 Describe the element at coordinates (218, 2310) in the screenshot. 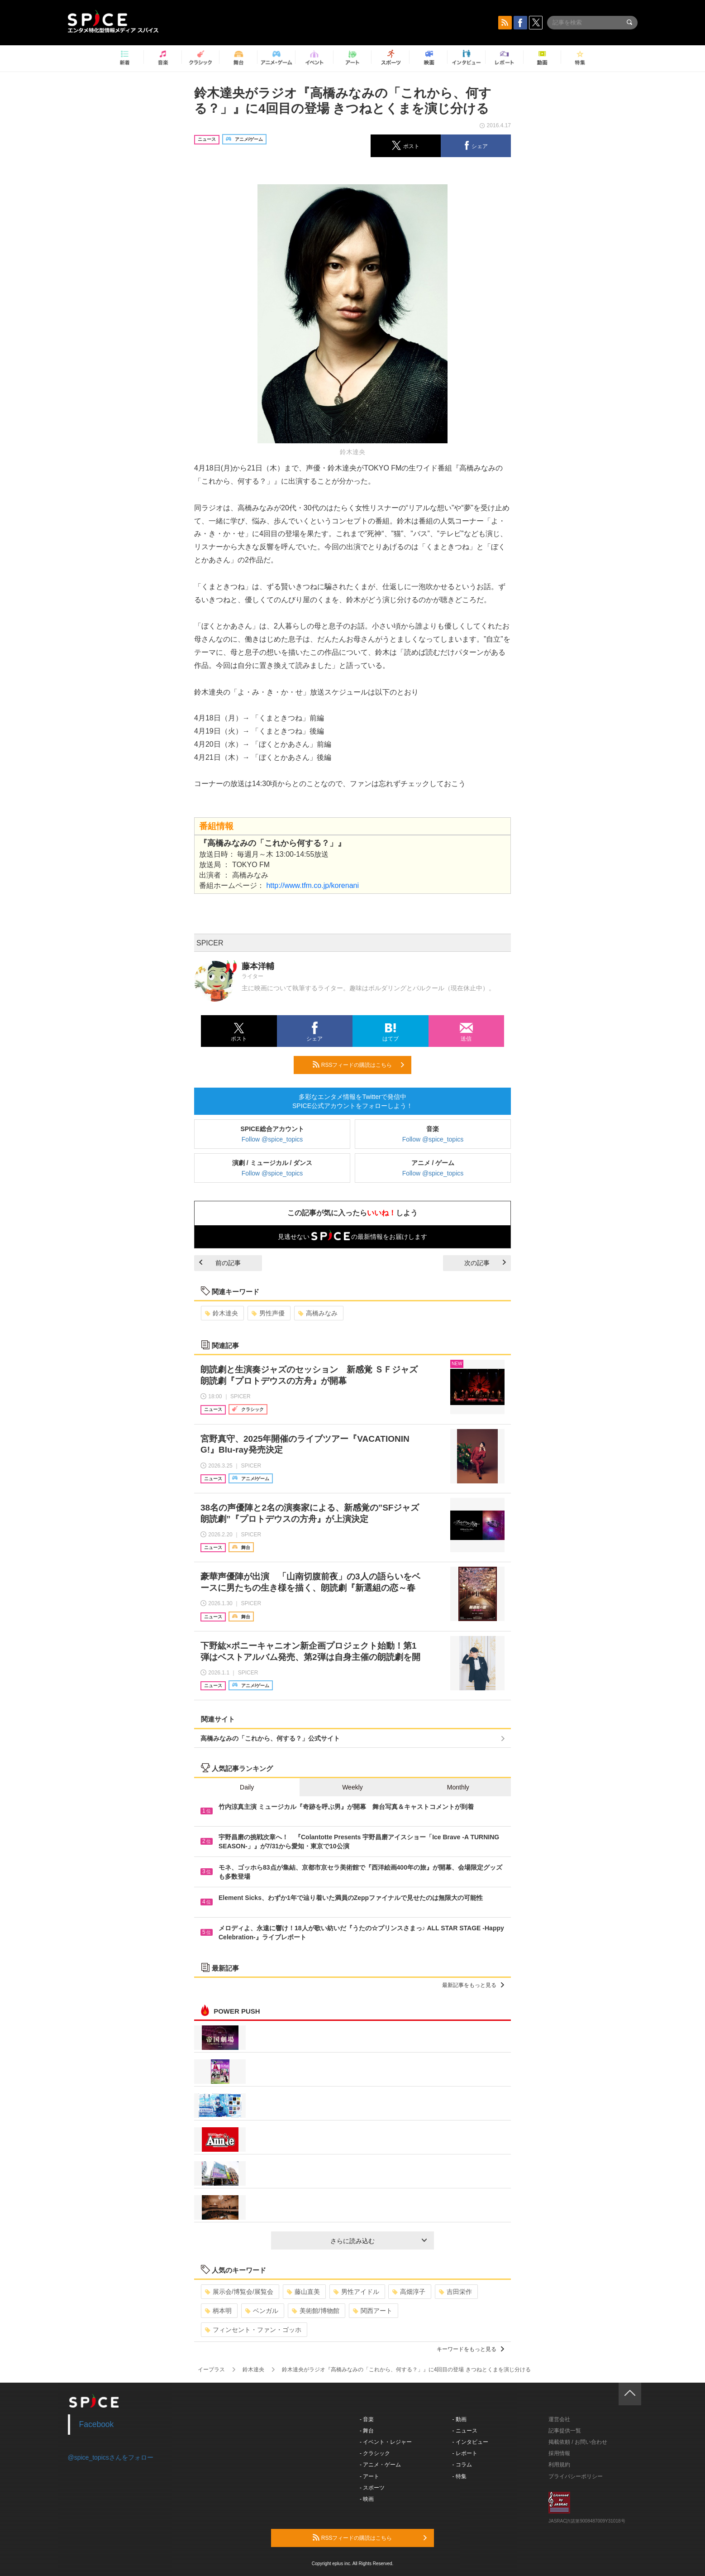

I see `柄本明` at that location.